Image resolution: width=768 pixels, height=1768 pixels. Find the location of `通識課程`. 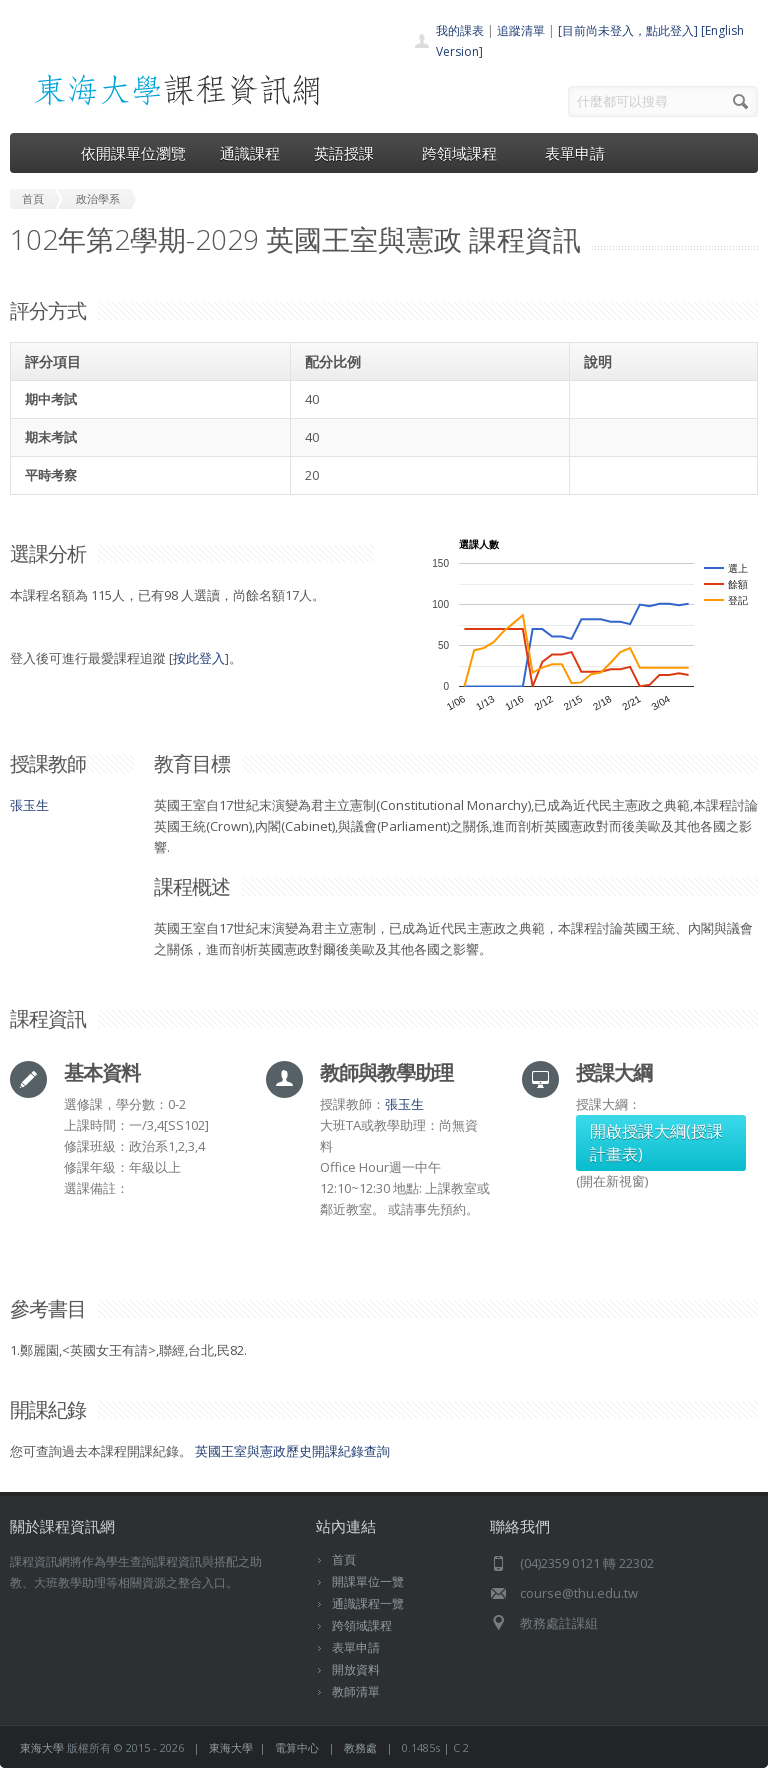

通識課程 is located at coordinates (250, 153).